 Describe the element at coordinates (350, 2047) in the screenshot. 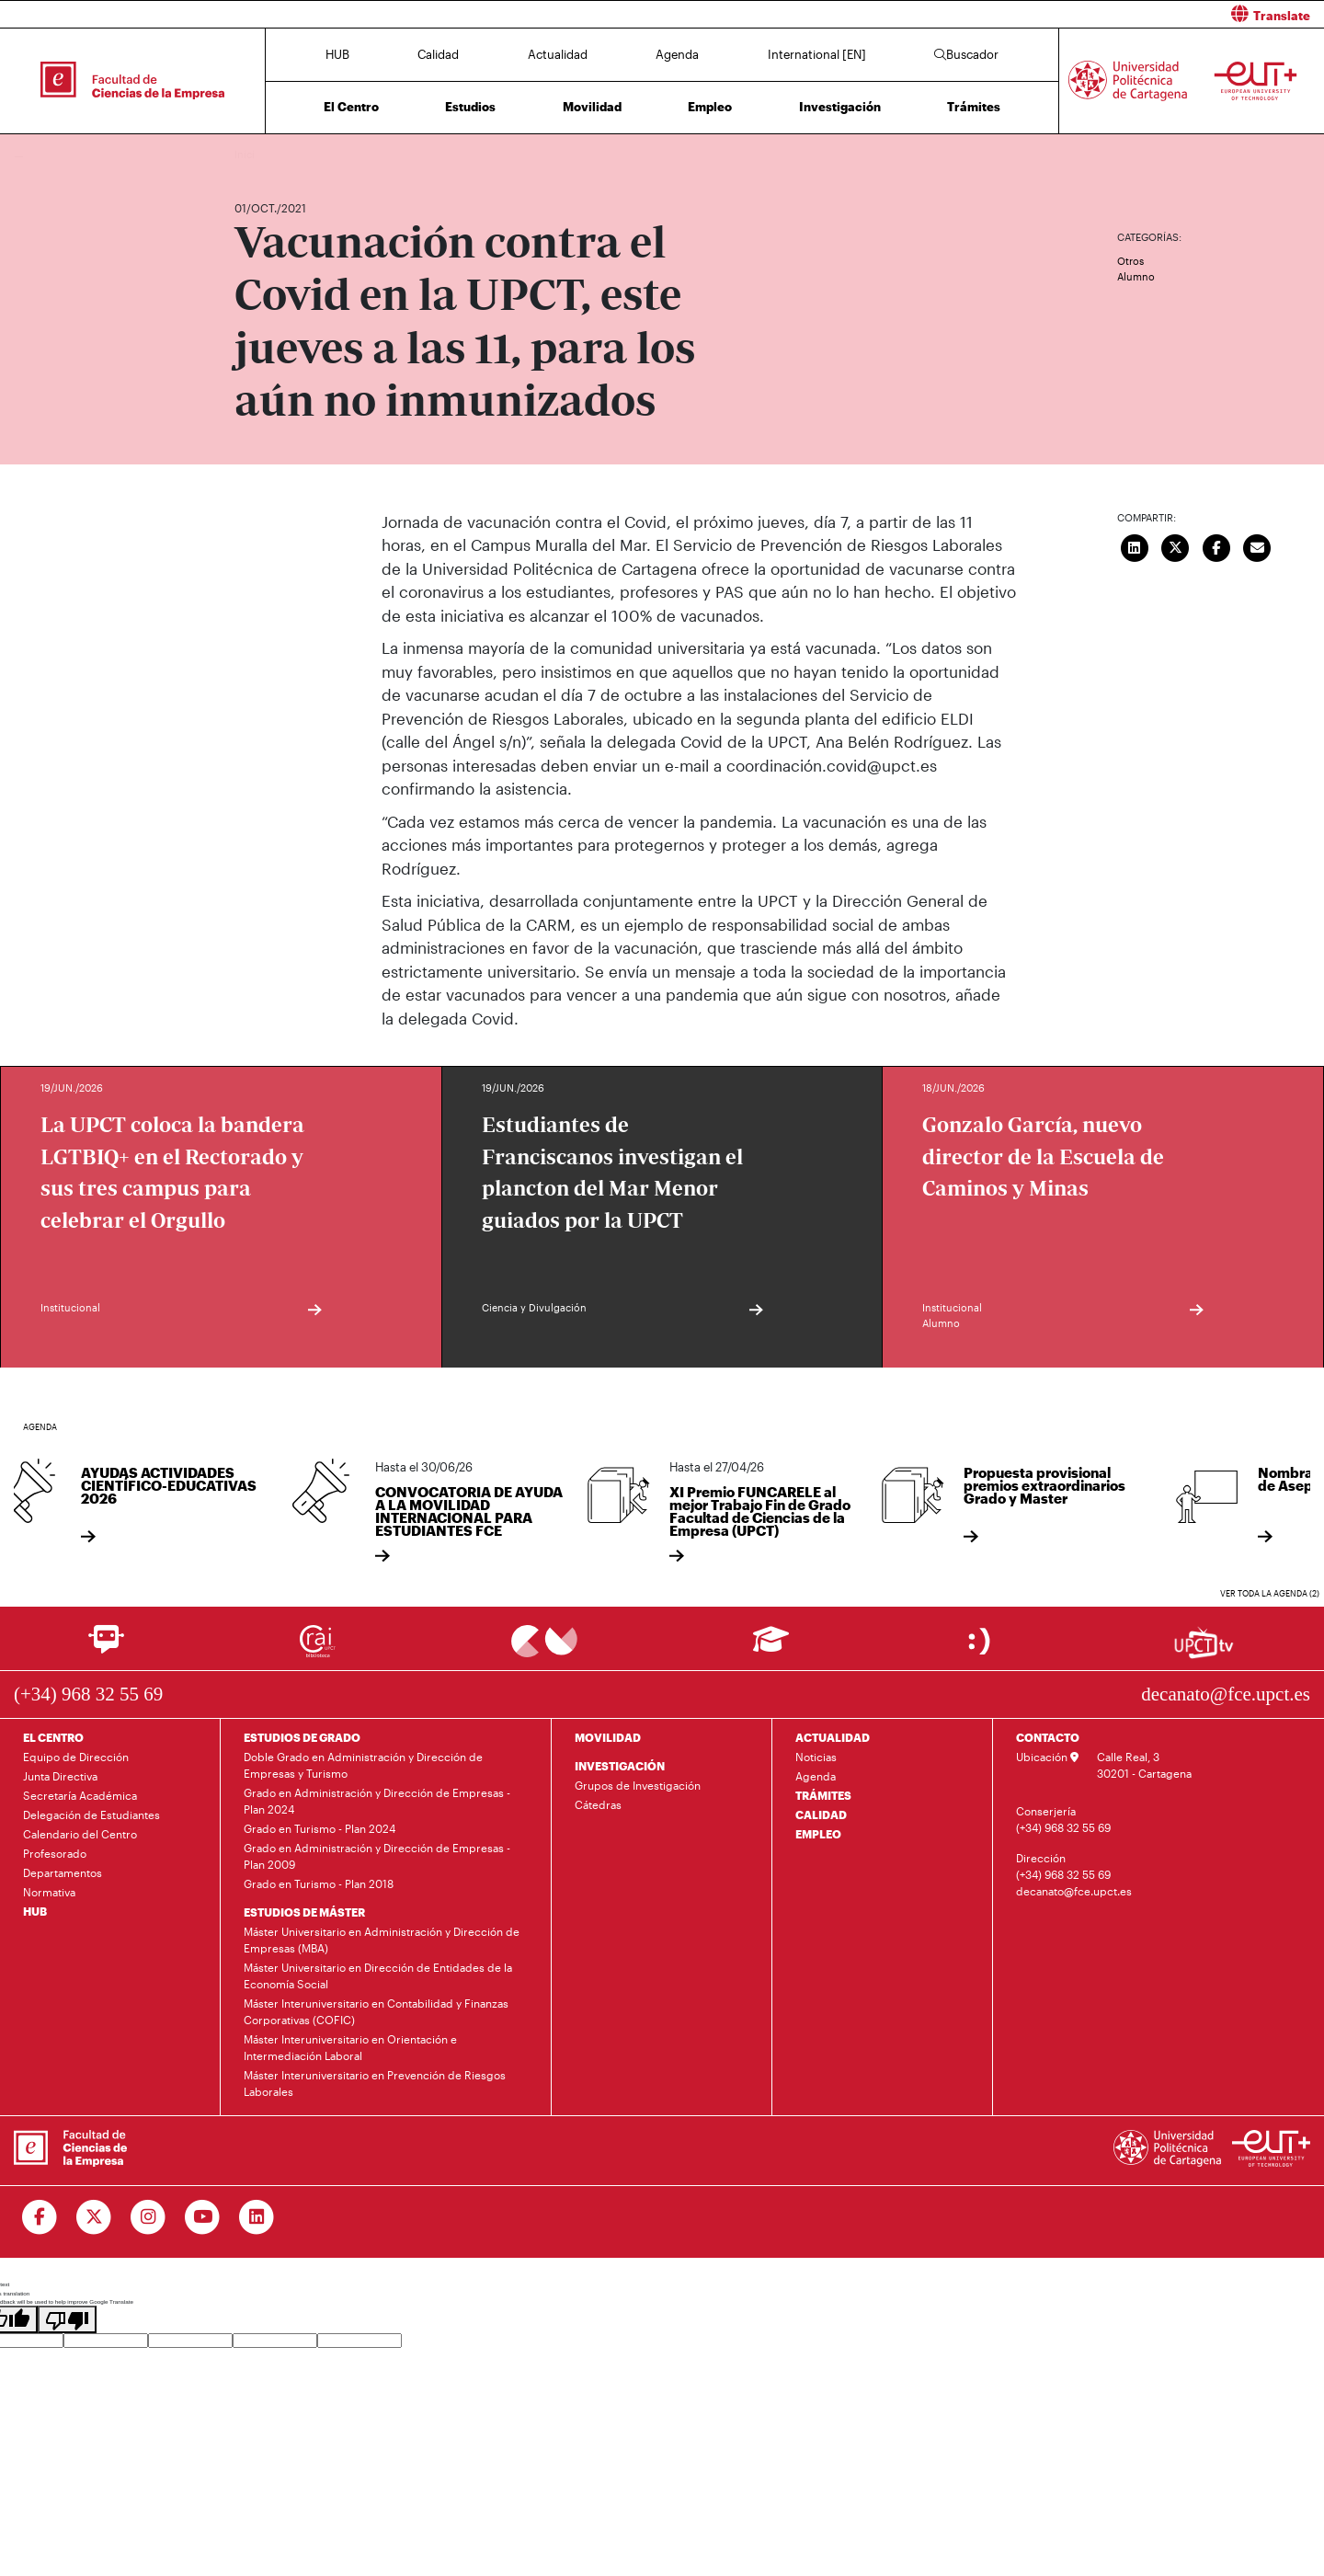

I see `Máster Interuniversitario en Orientación e Intermediación Laboral` at that location.